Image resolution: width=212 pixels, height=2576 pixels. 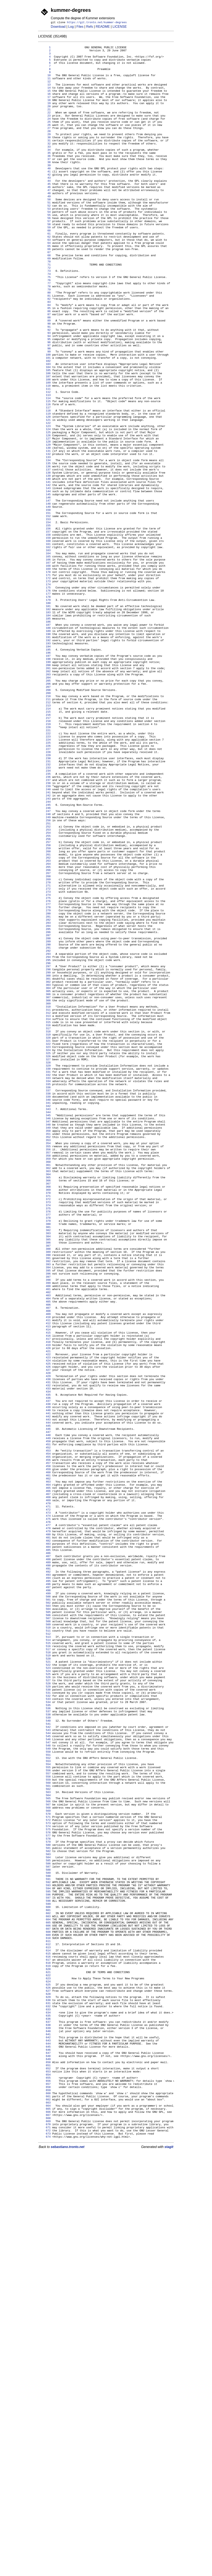 I want to click on 550, so click(x=45, y=2094).